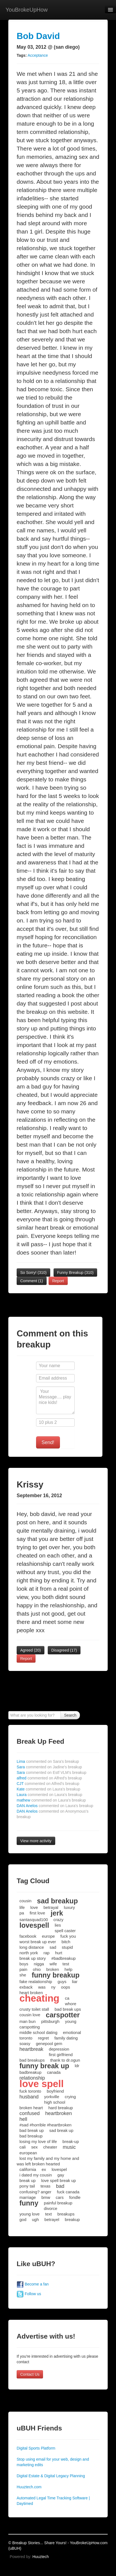 Image resolution: width=116 pixels, height=2576 pixels. What do you see at coordinates (39, 1963) in the screenshot?
I see `nigga` at bounding box center [39, 1963].